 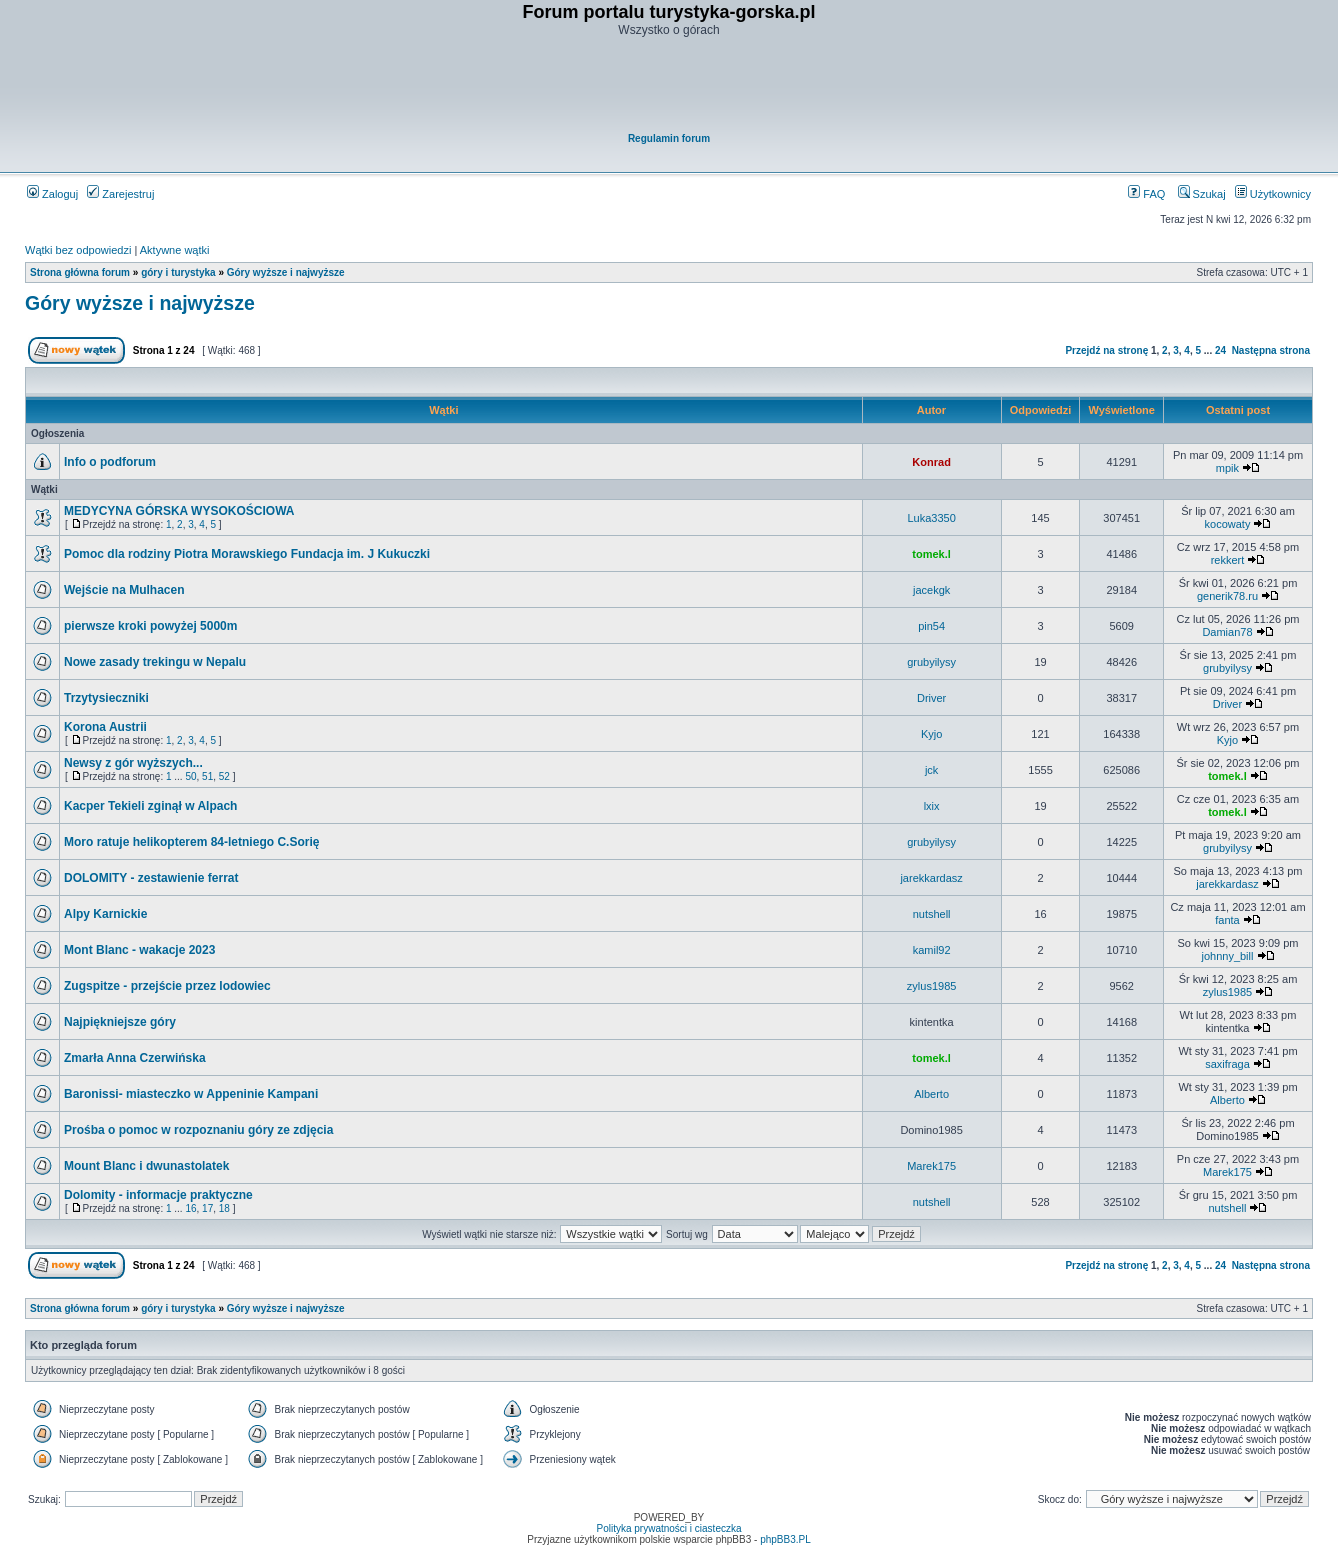 I want to click on 16, so click(x=190, y=1208).